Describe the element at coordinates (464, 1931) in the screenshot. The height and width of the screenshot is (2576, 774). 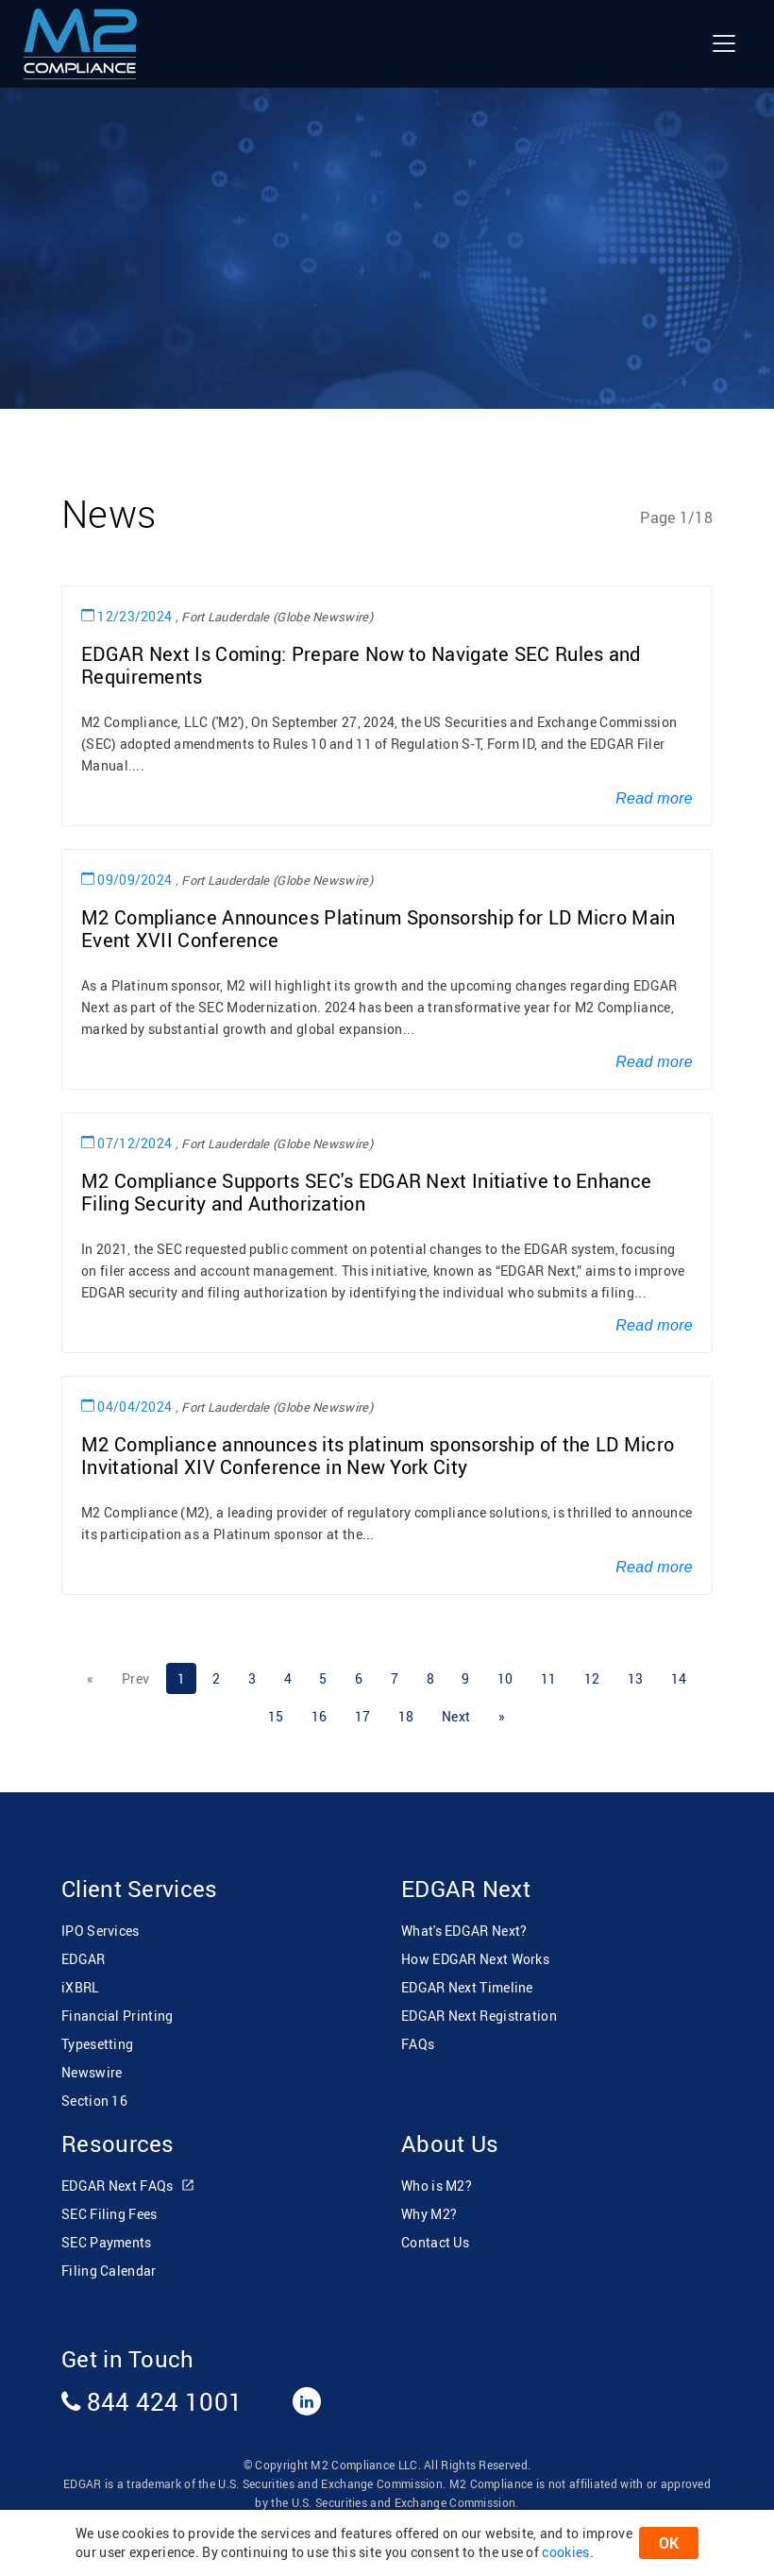
I see `What's EDGAR Next?` at that location.